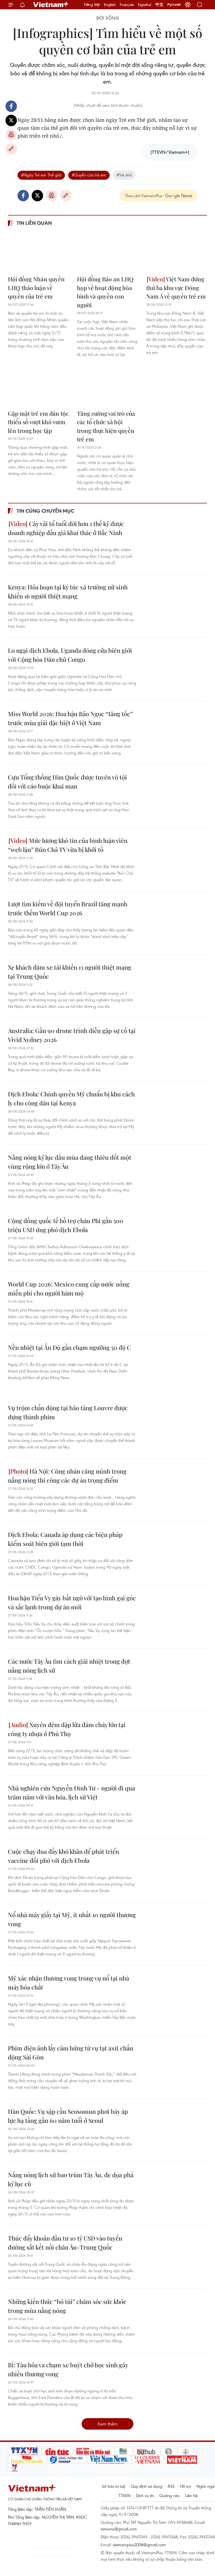  Describe the element at coordinates (124, 2495) in the screenshot. I see `TTXVN` at that location.